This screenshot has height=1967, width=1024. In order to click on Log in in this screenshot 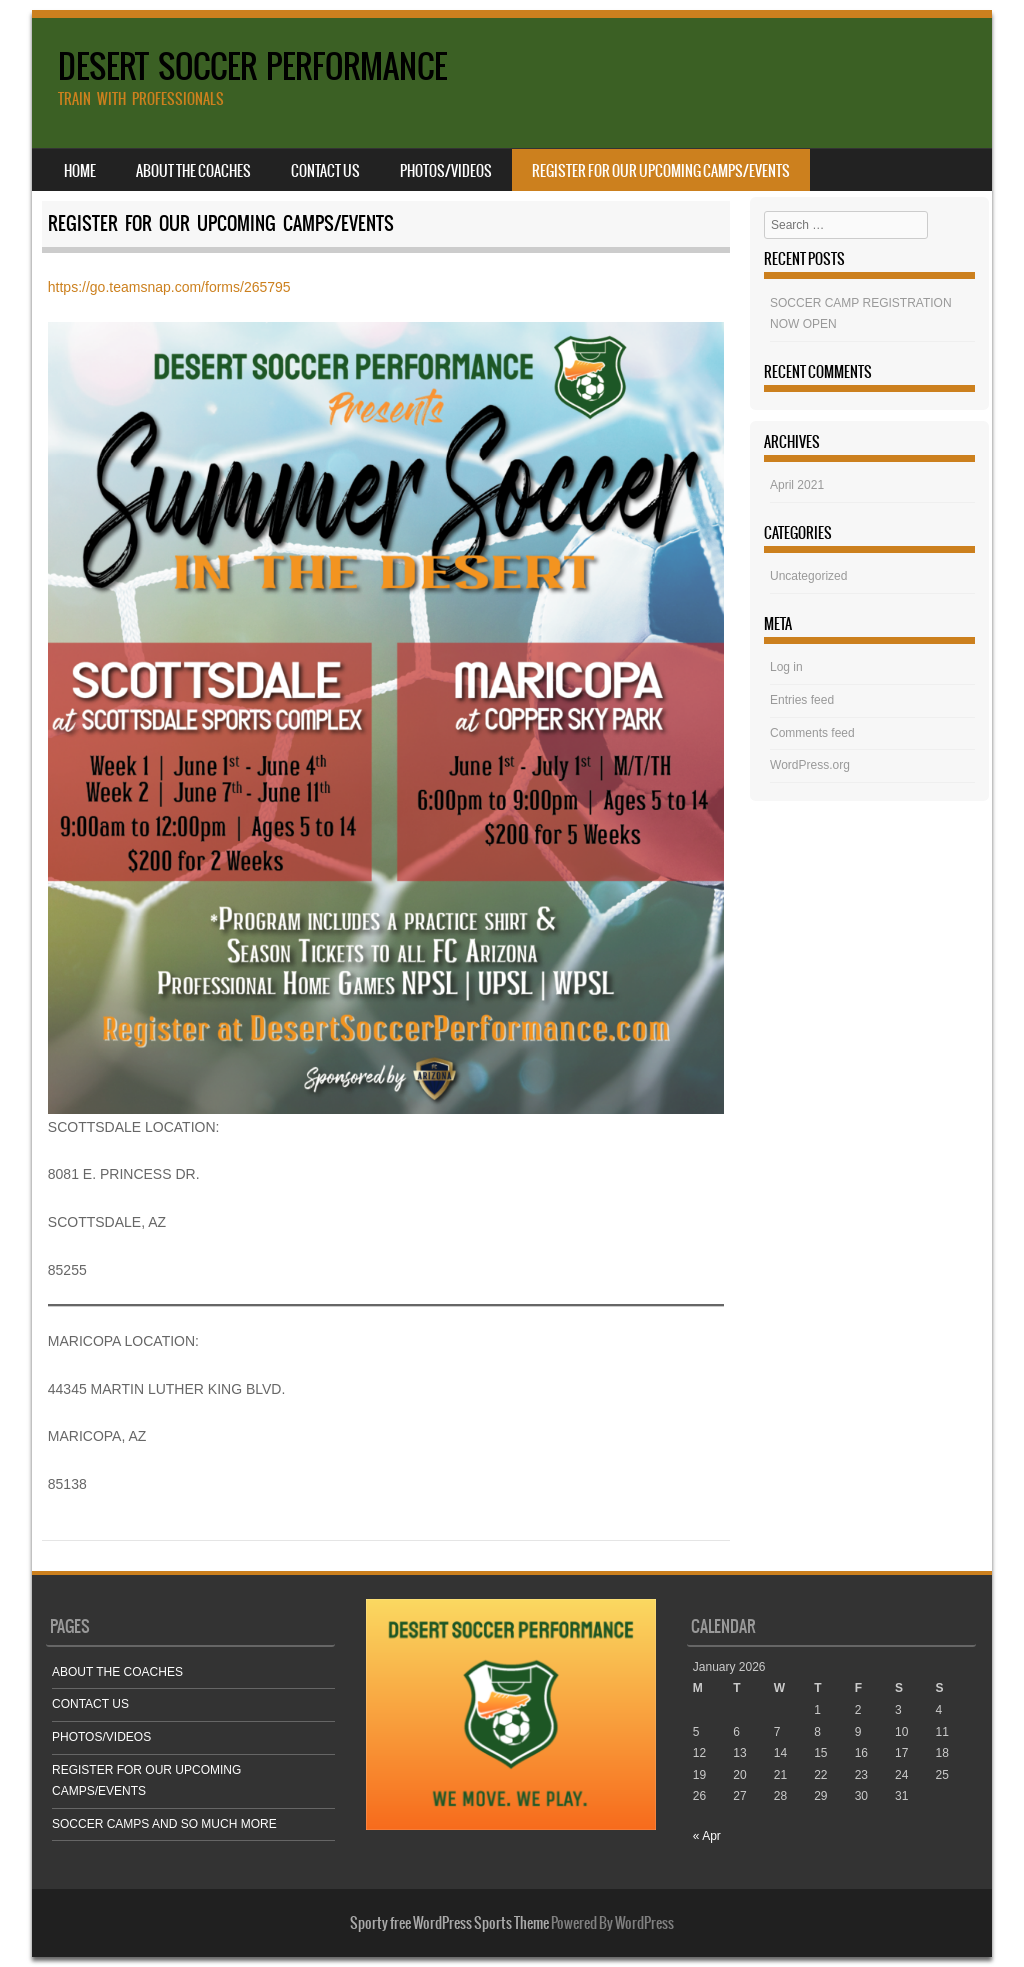, I will do `click(786, 667)`.